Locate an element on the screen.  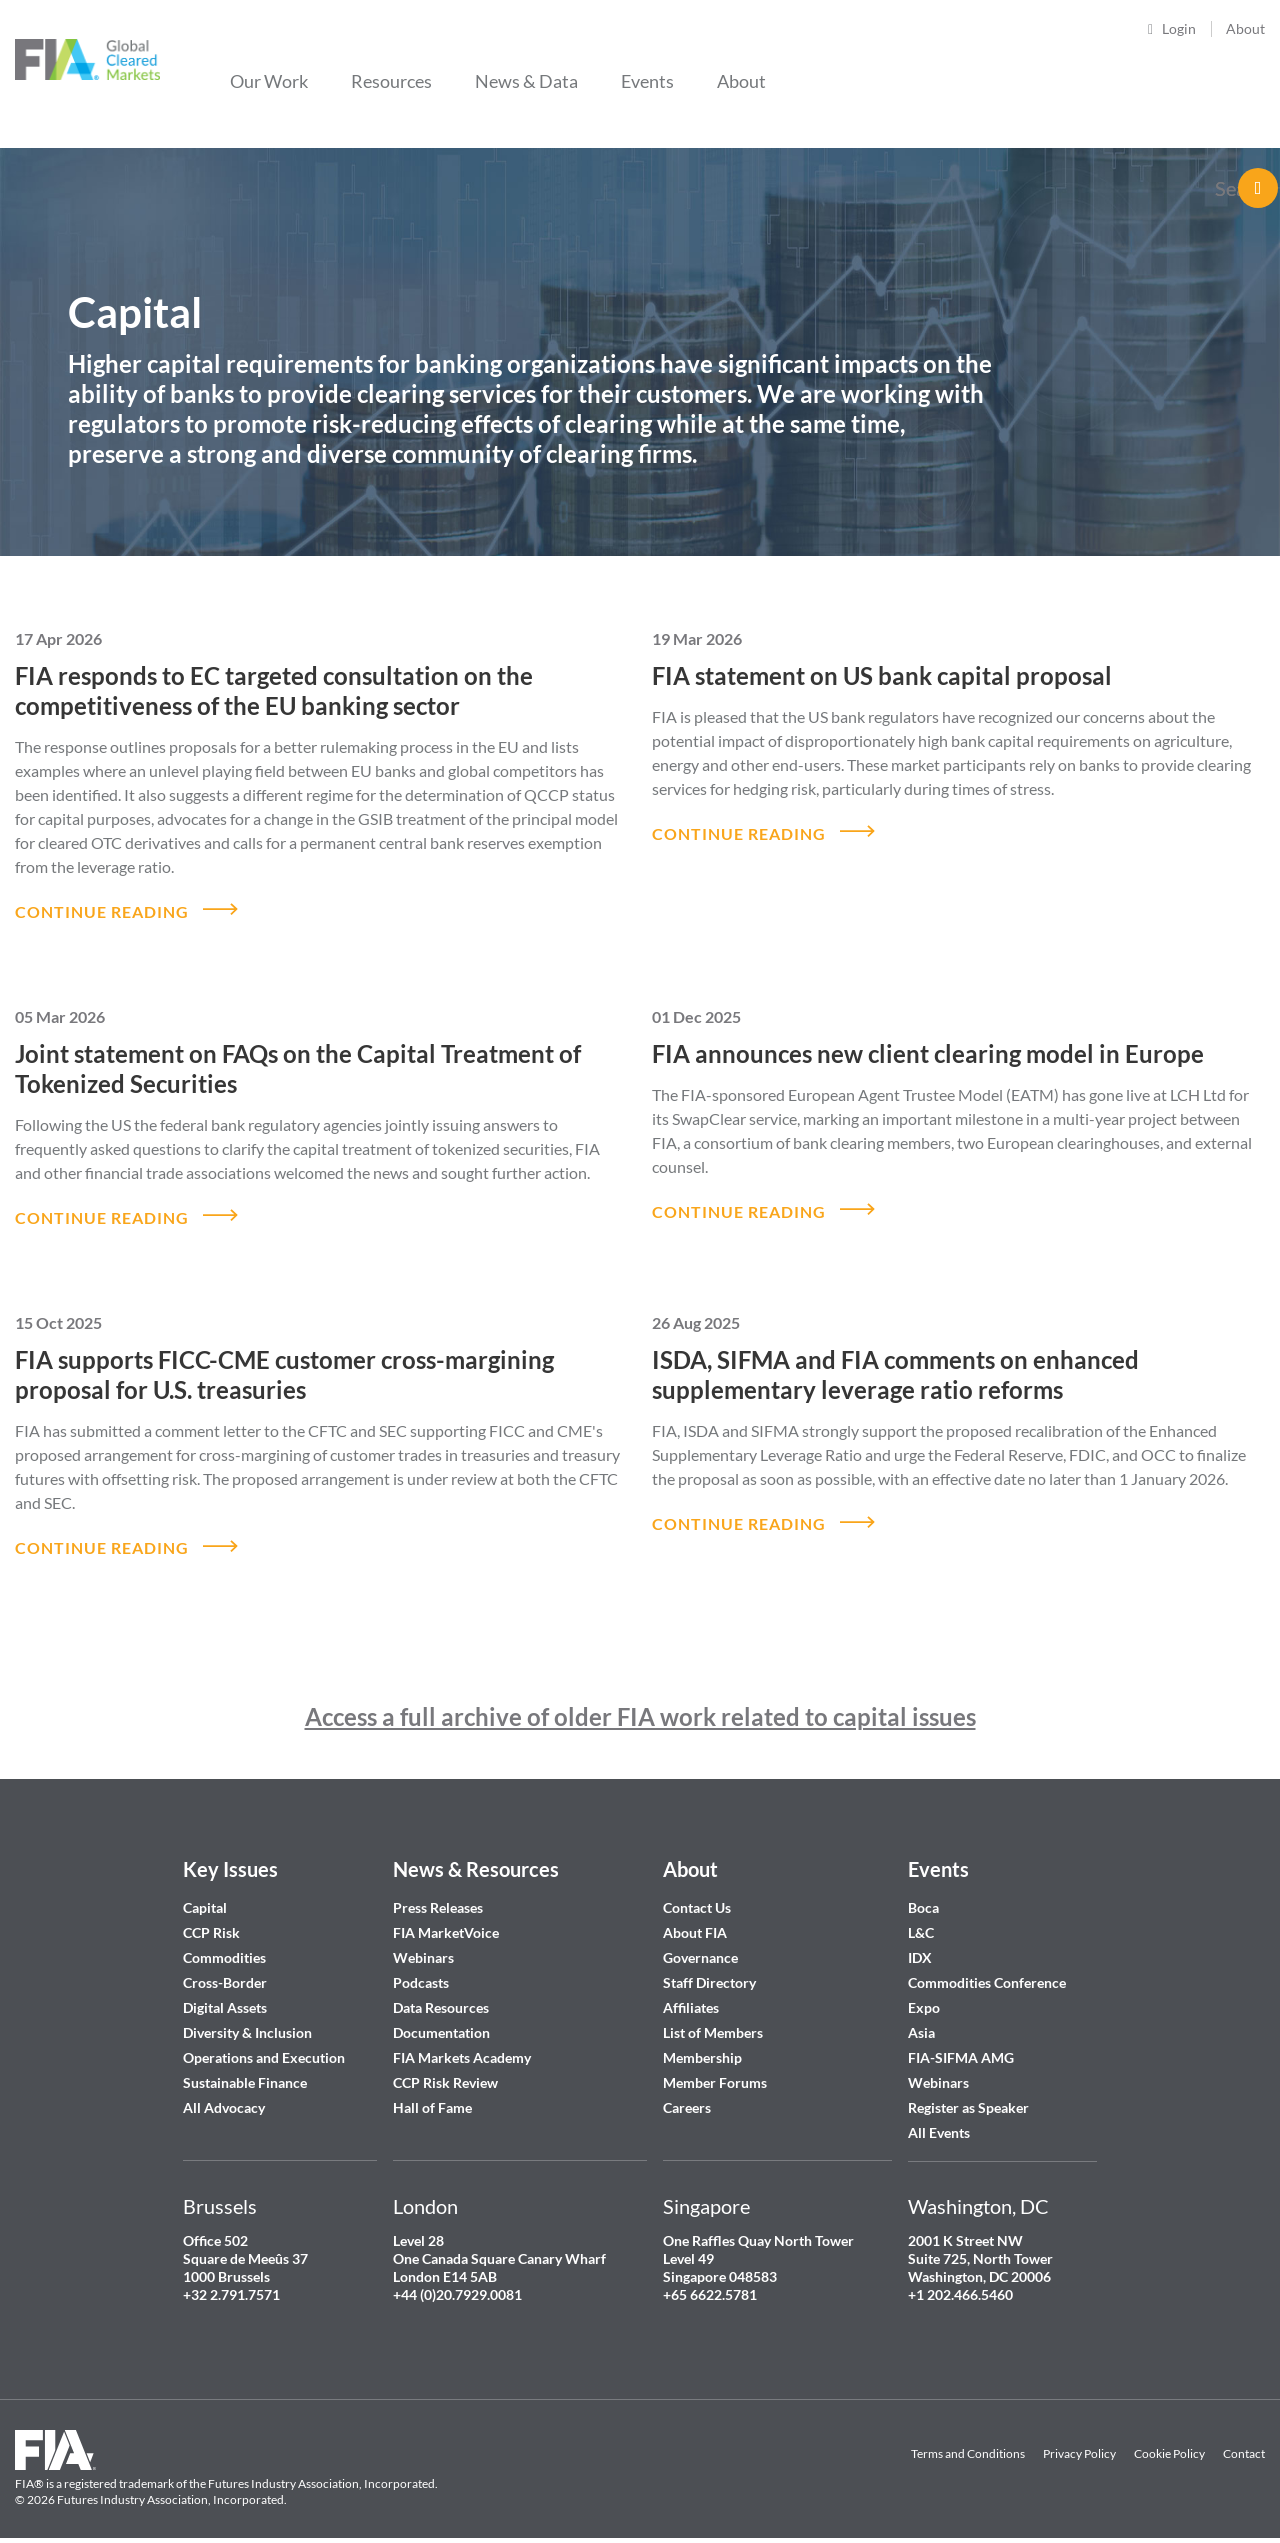
Data Resources is located at coordinates (441, 1988).